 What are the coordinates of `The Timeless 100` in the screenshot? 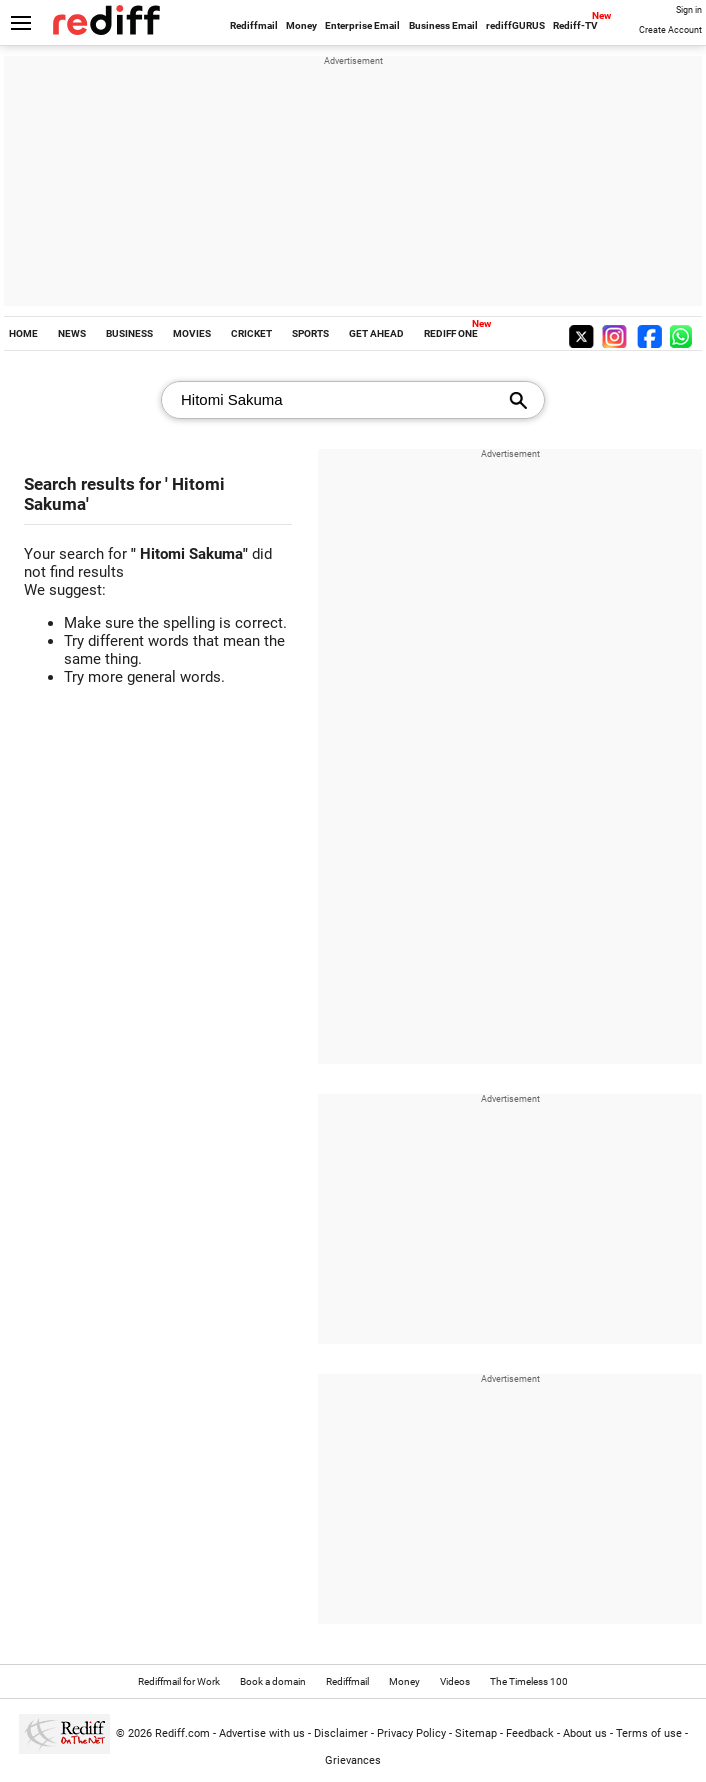 It's located at (529, 1681).